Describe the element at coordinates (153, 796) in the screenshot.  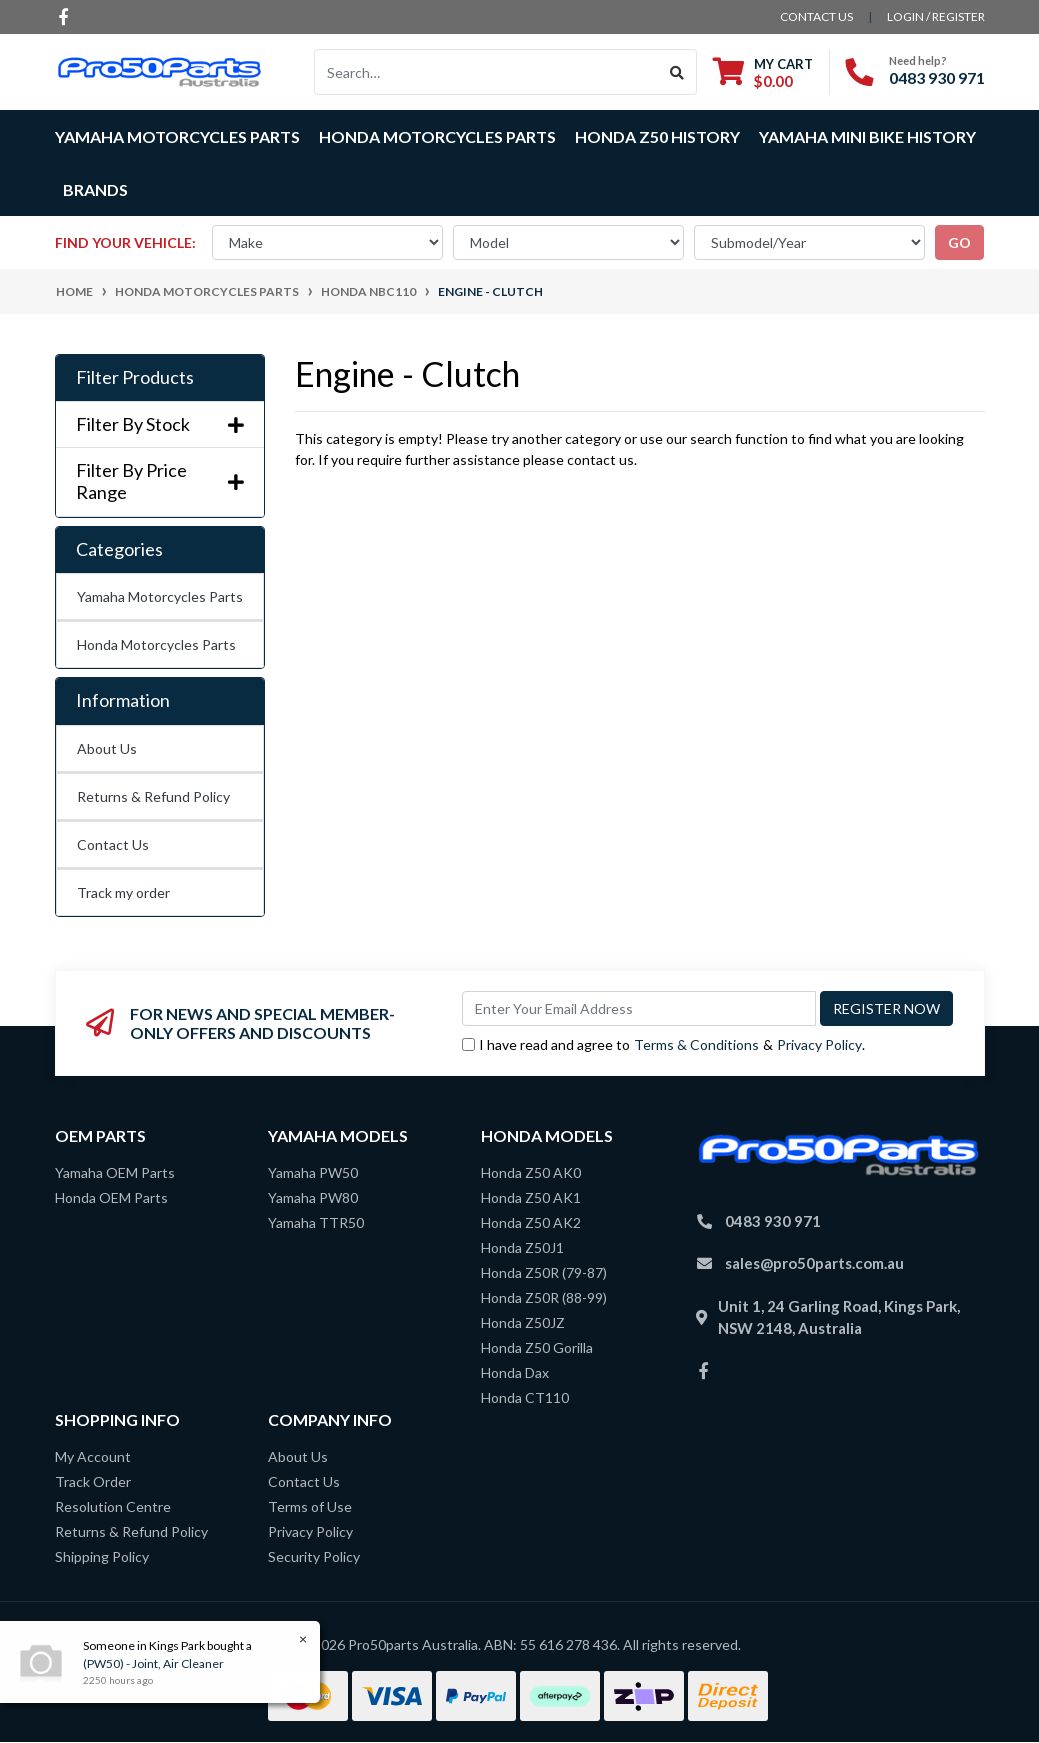
I see `Returns & Refund Policy` at that location.